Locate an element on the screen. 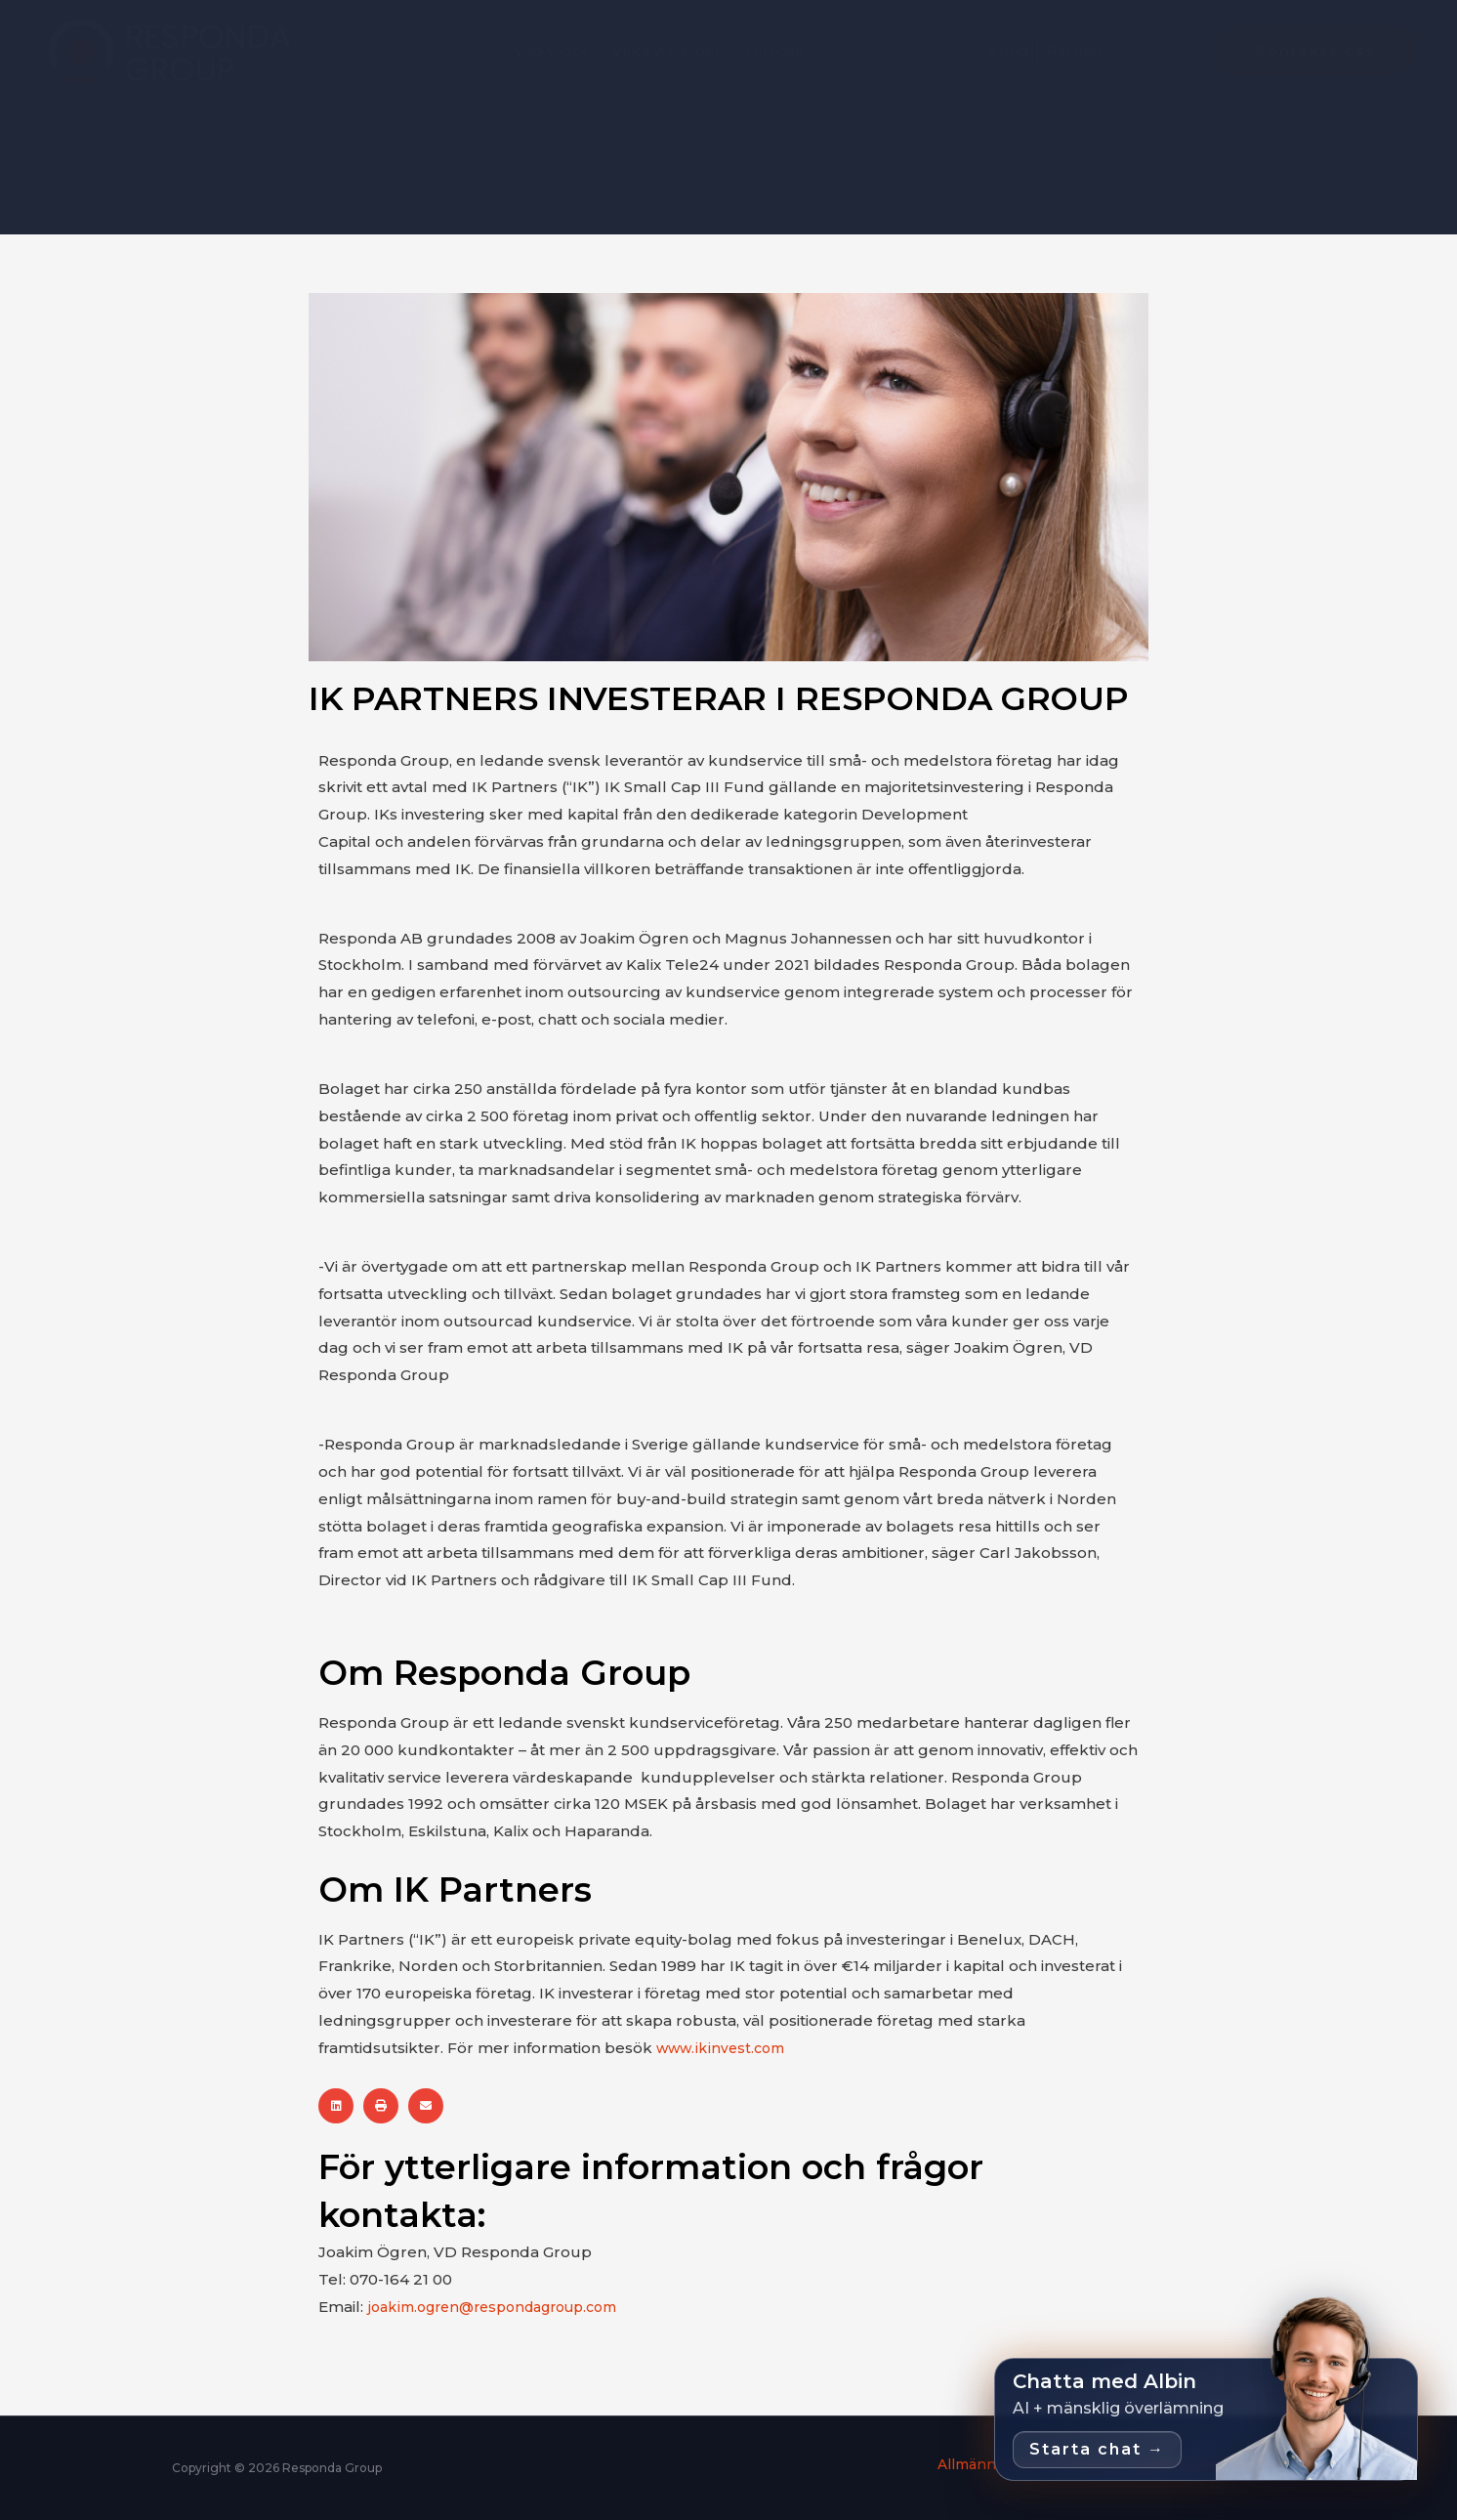 This screenshot has height=2520, width=1457. Allmänna villkor is located at coordinates (973, 2464).